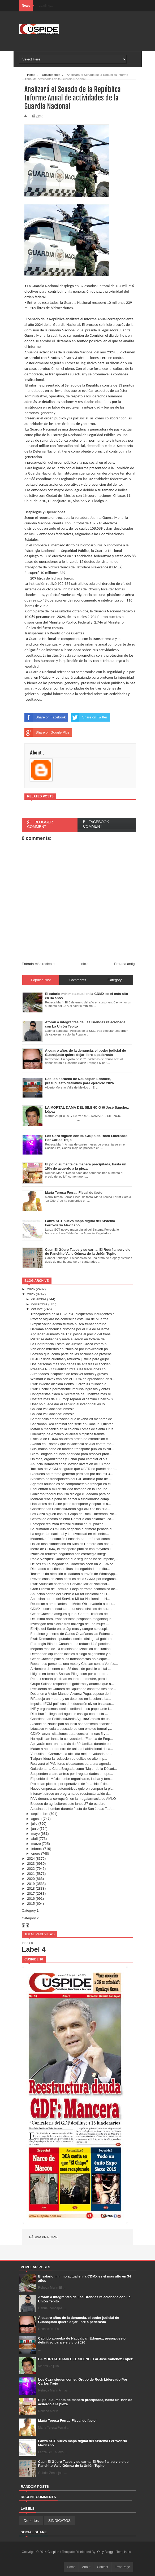  What do you see at coordinates (31, 1879) in the screenshot?
I see `2020` at bounding box center [31, 1879].